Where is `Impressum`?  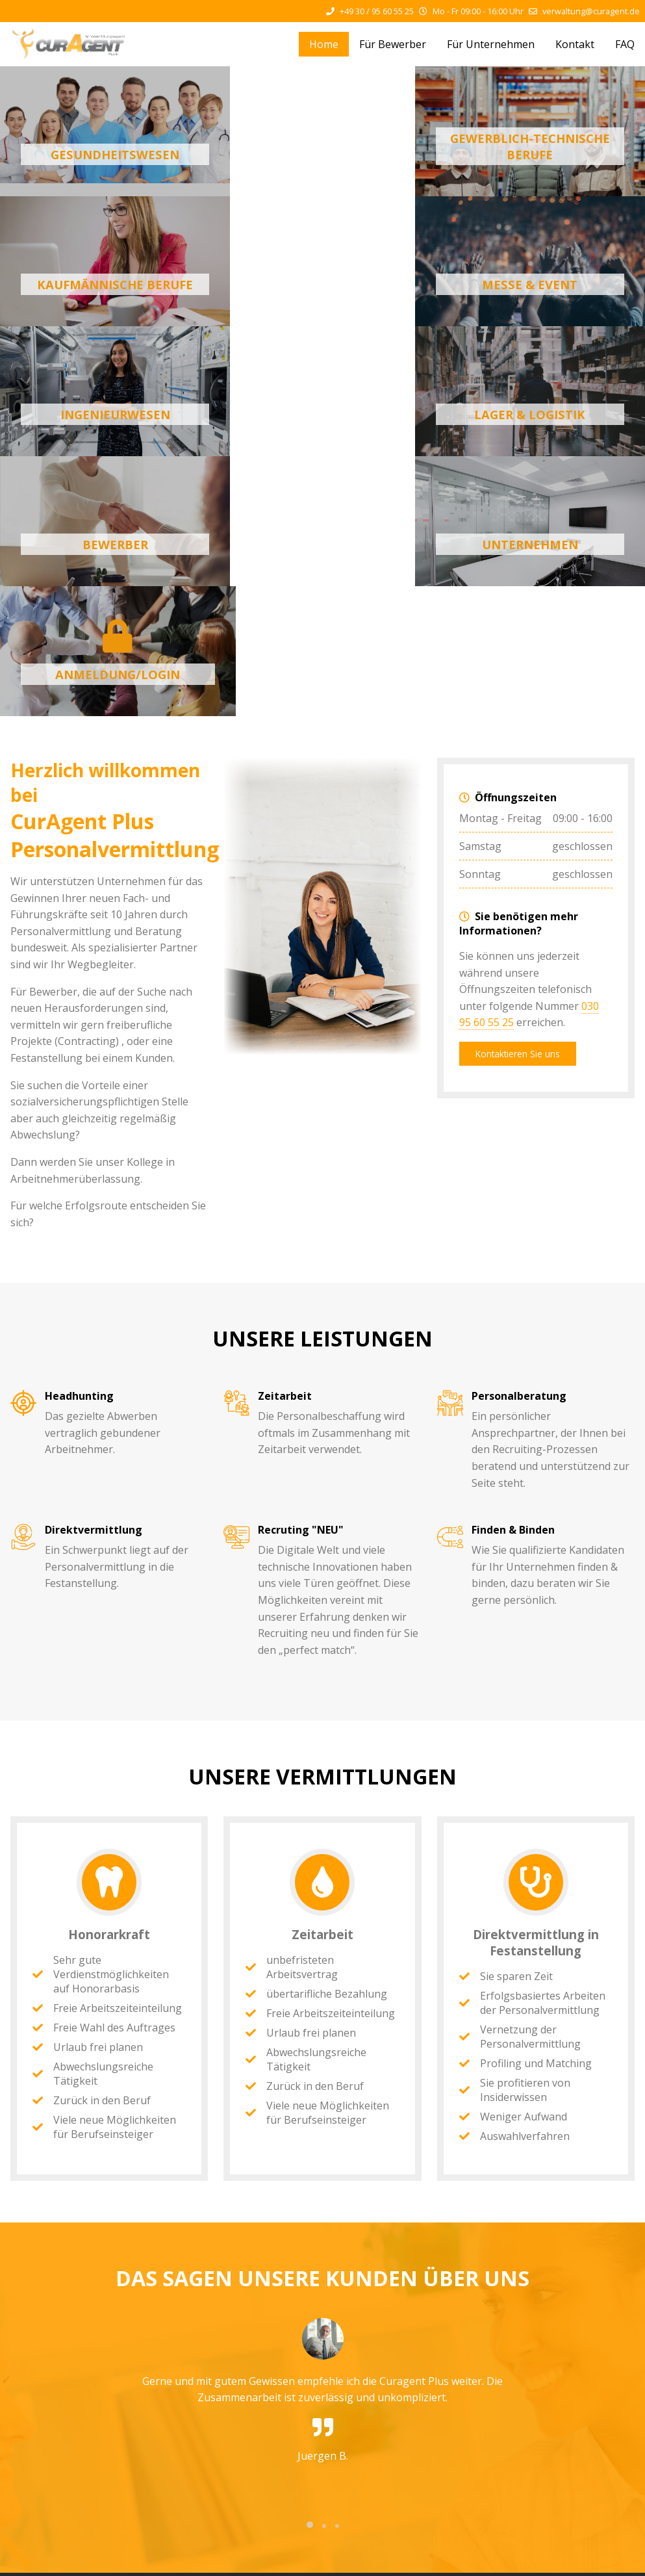 Impressum is located at coordinates (195, 2559).